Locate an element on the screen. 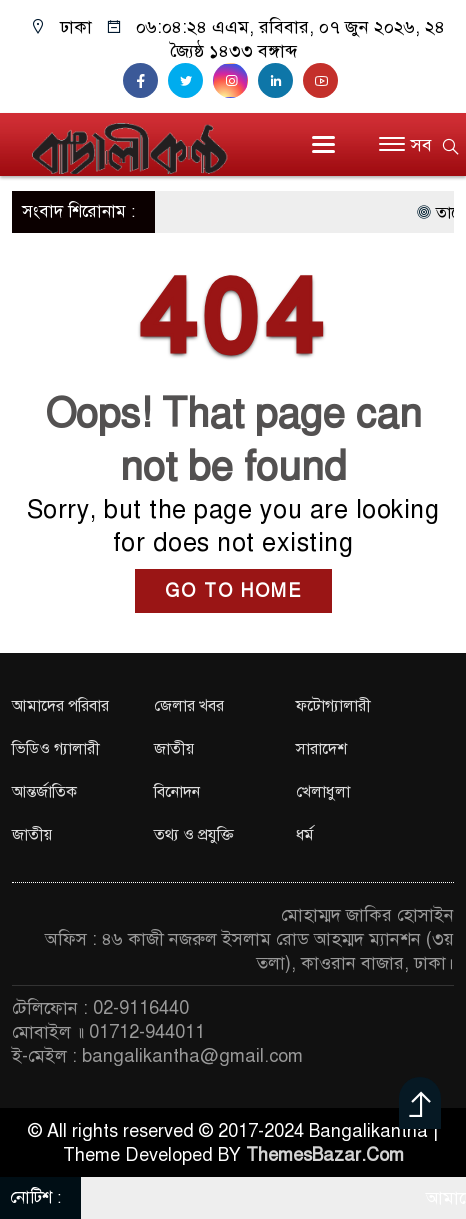 The height and width of the screenshot is (1219, 466). ফটোগ্যালারী is located at coordinates (333, 706).